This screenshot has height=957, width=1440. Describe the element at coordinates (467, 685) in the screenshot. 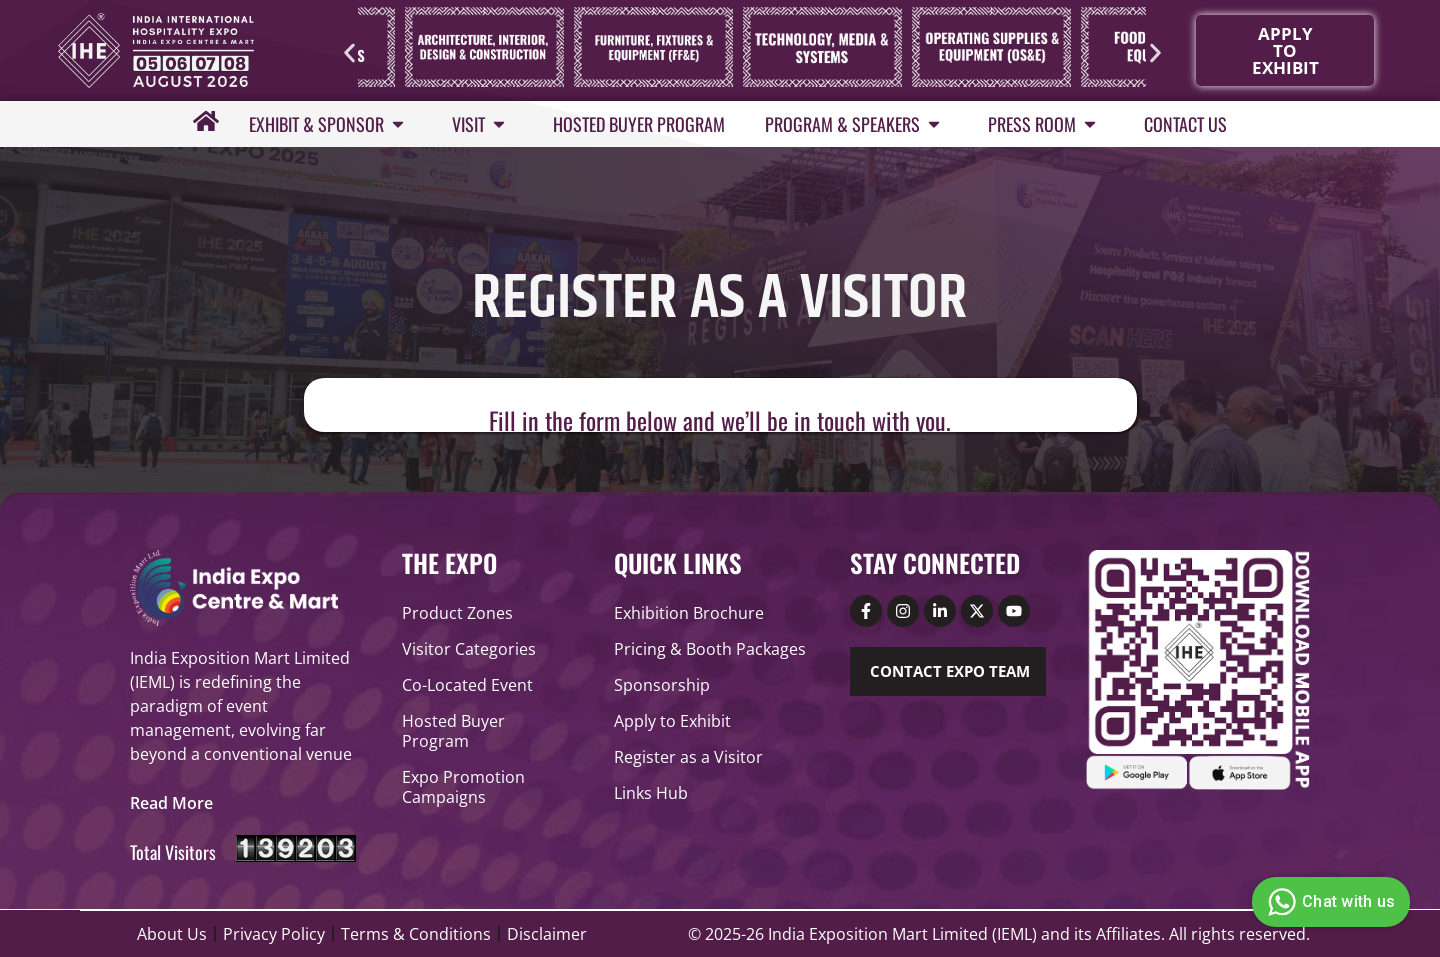

I see `Co-Located Event` at that location.